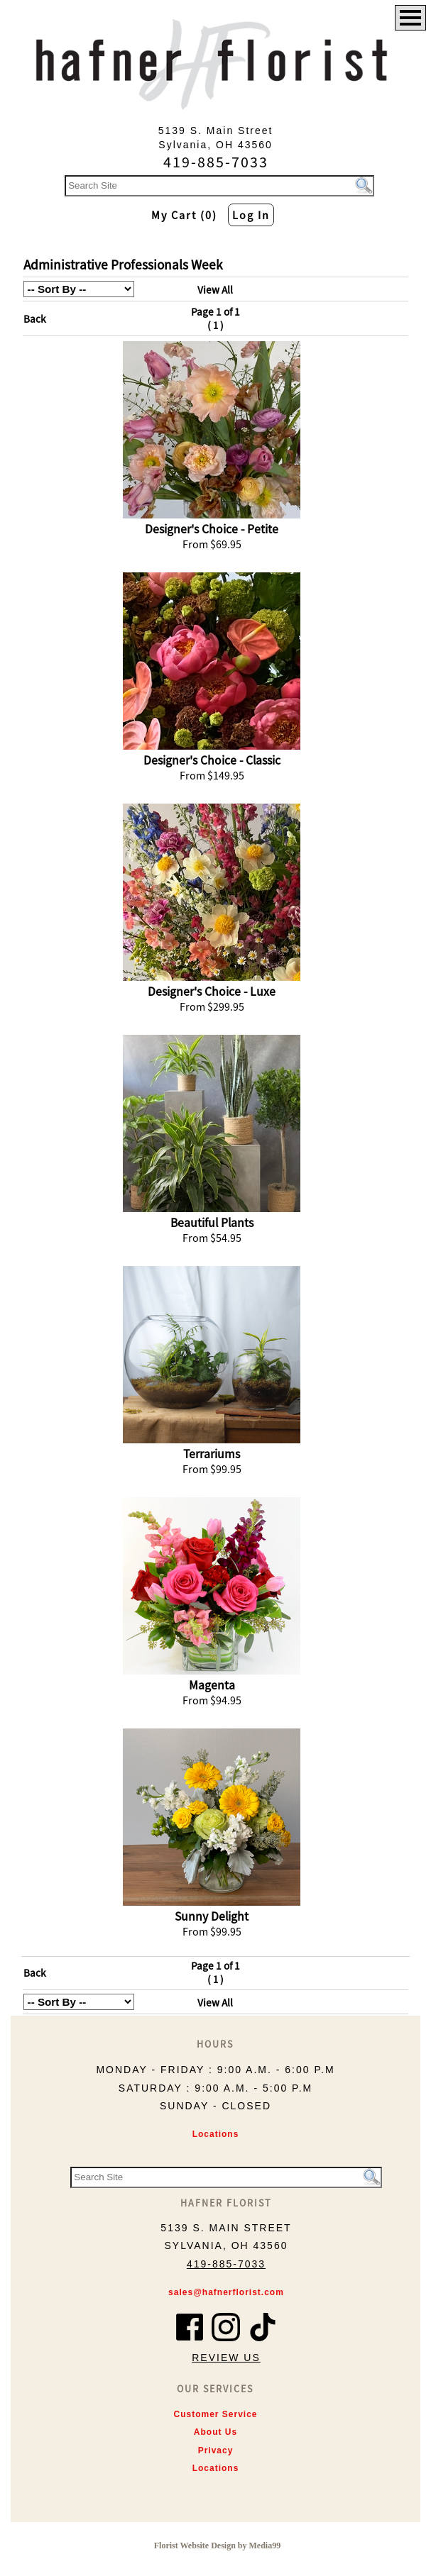 The width and height of the screenshot is (431, 2576). What do you see at coordinates (215, 2414) in the screenshot?
I see `Customer Service` at bounding box center [215, 2414].